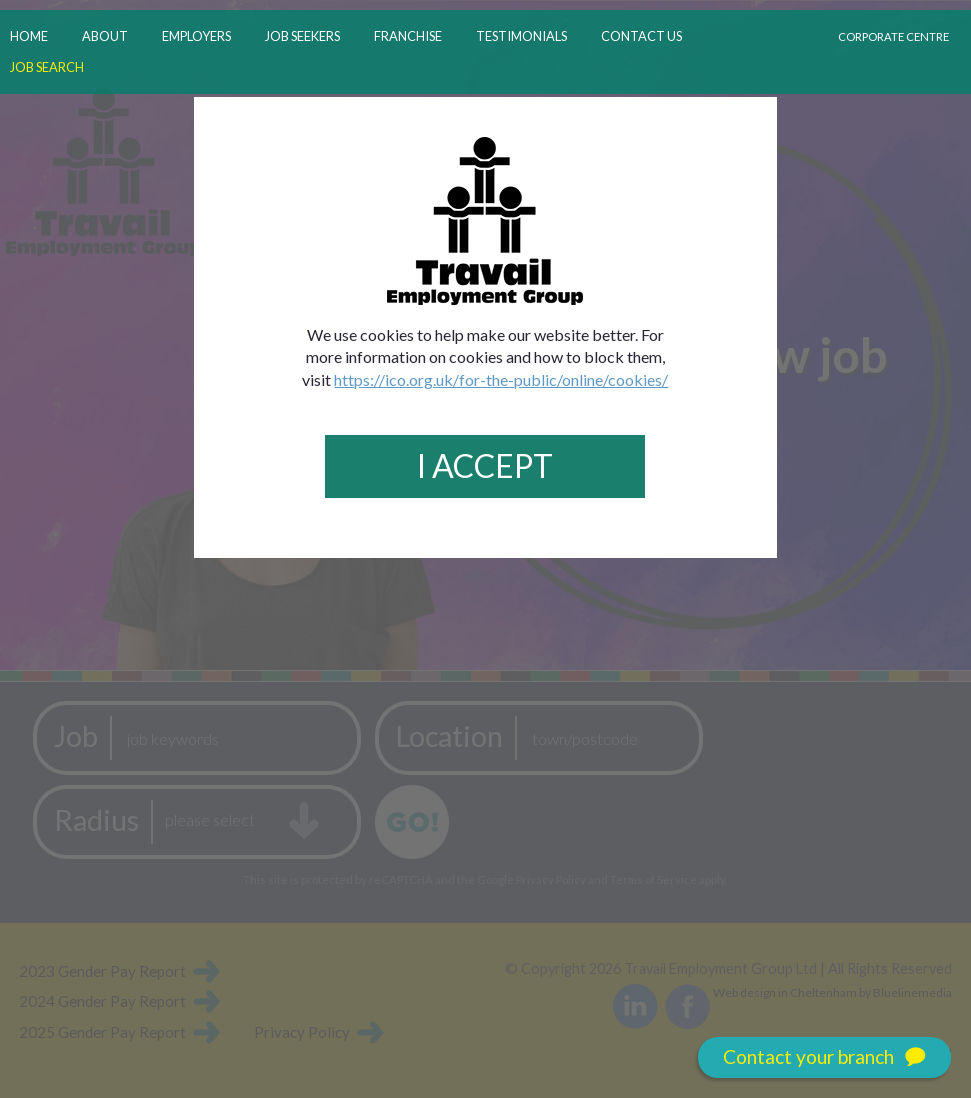 Image resolution: width=971 pixels, height=1098 pixels. Describe the element at coordinates (408, 36) in the screenshot. I see `franchise` at that location.